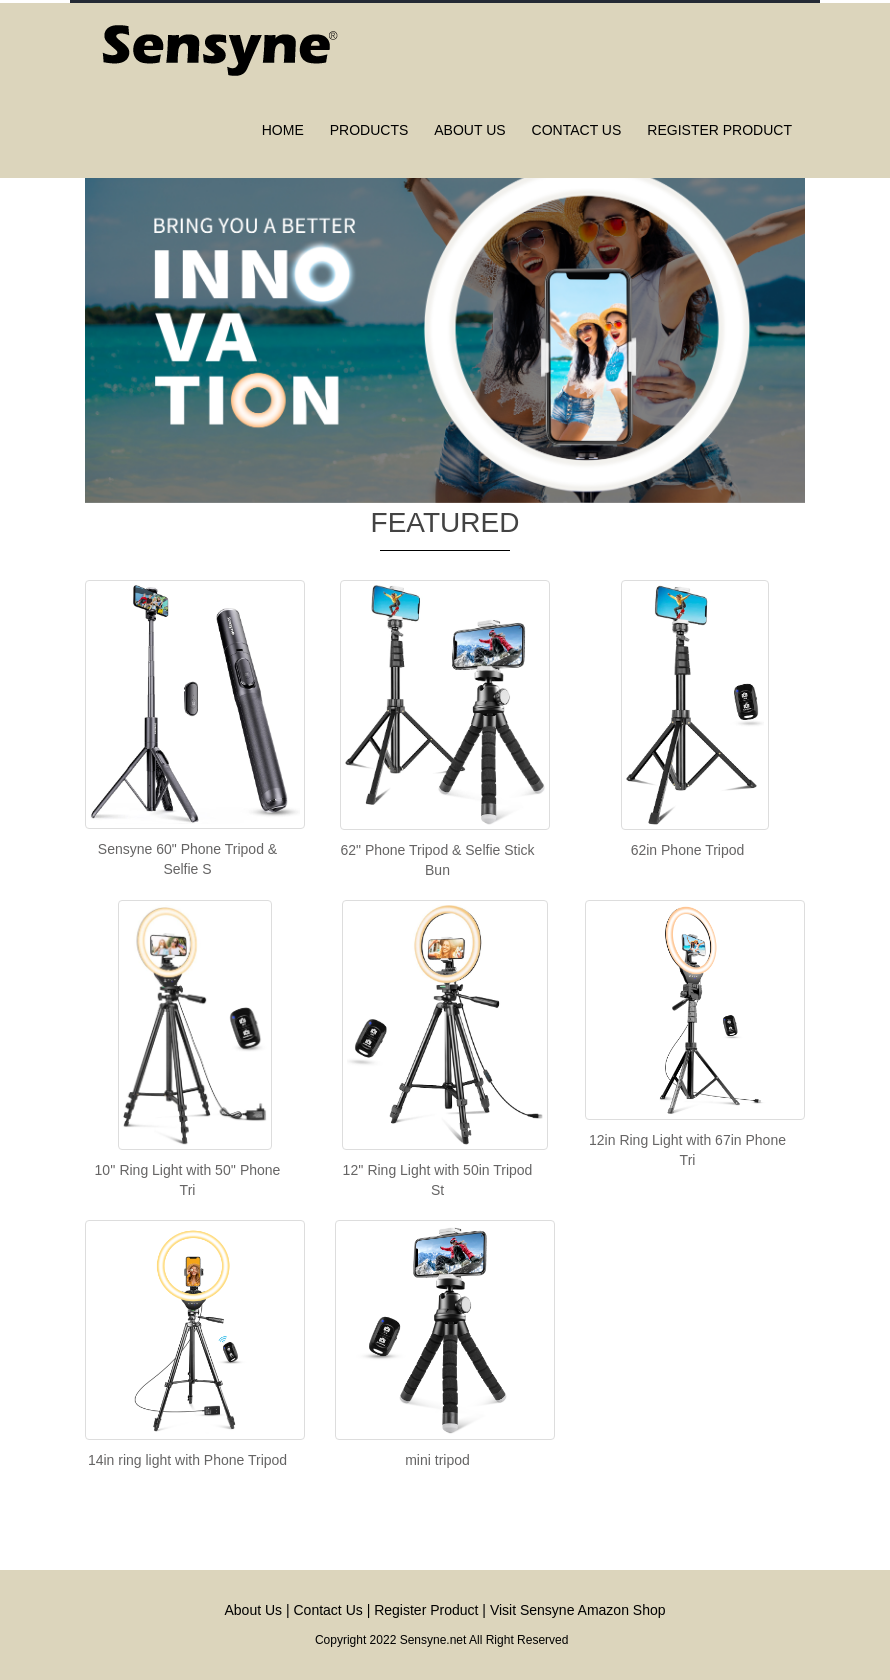  What do you see at coordinates (328, 1610) in the screenshot?
I see `Contact Us` at bounding box center [328, 1610].